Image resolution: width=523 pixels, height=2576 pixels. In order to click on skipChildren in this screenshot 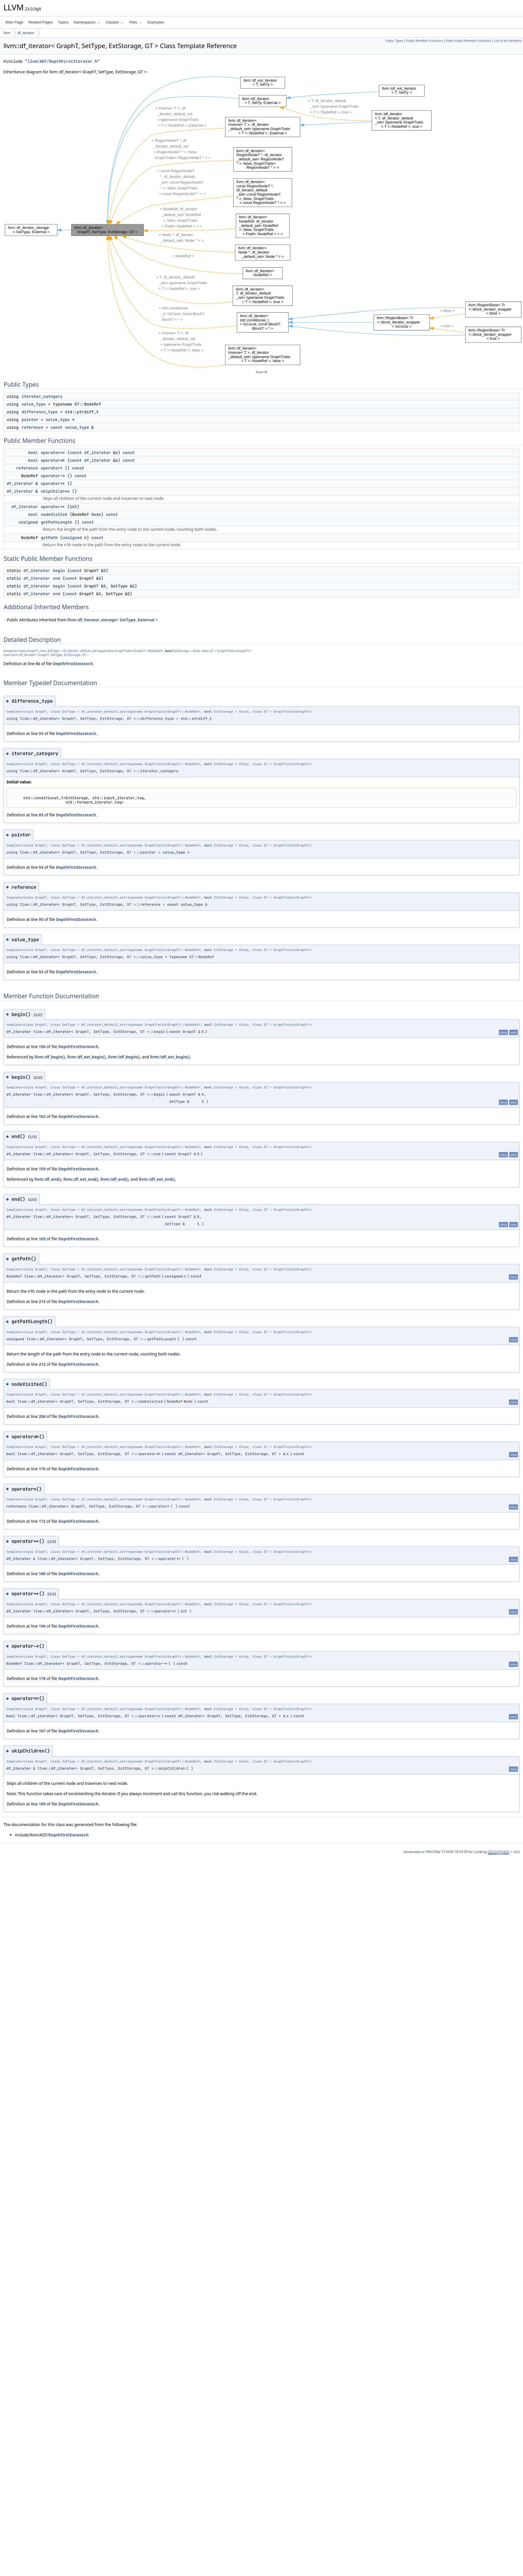, I will do `click(55, 491)`.